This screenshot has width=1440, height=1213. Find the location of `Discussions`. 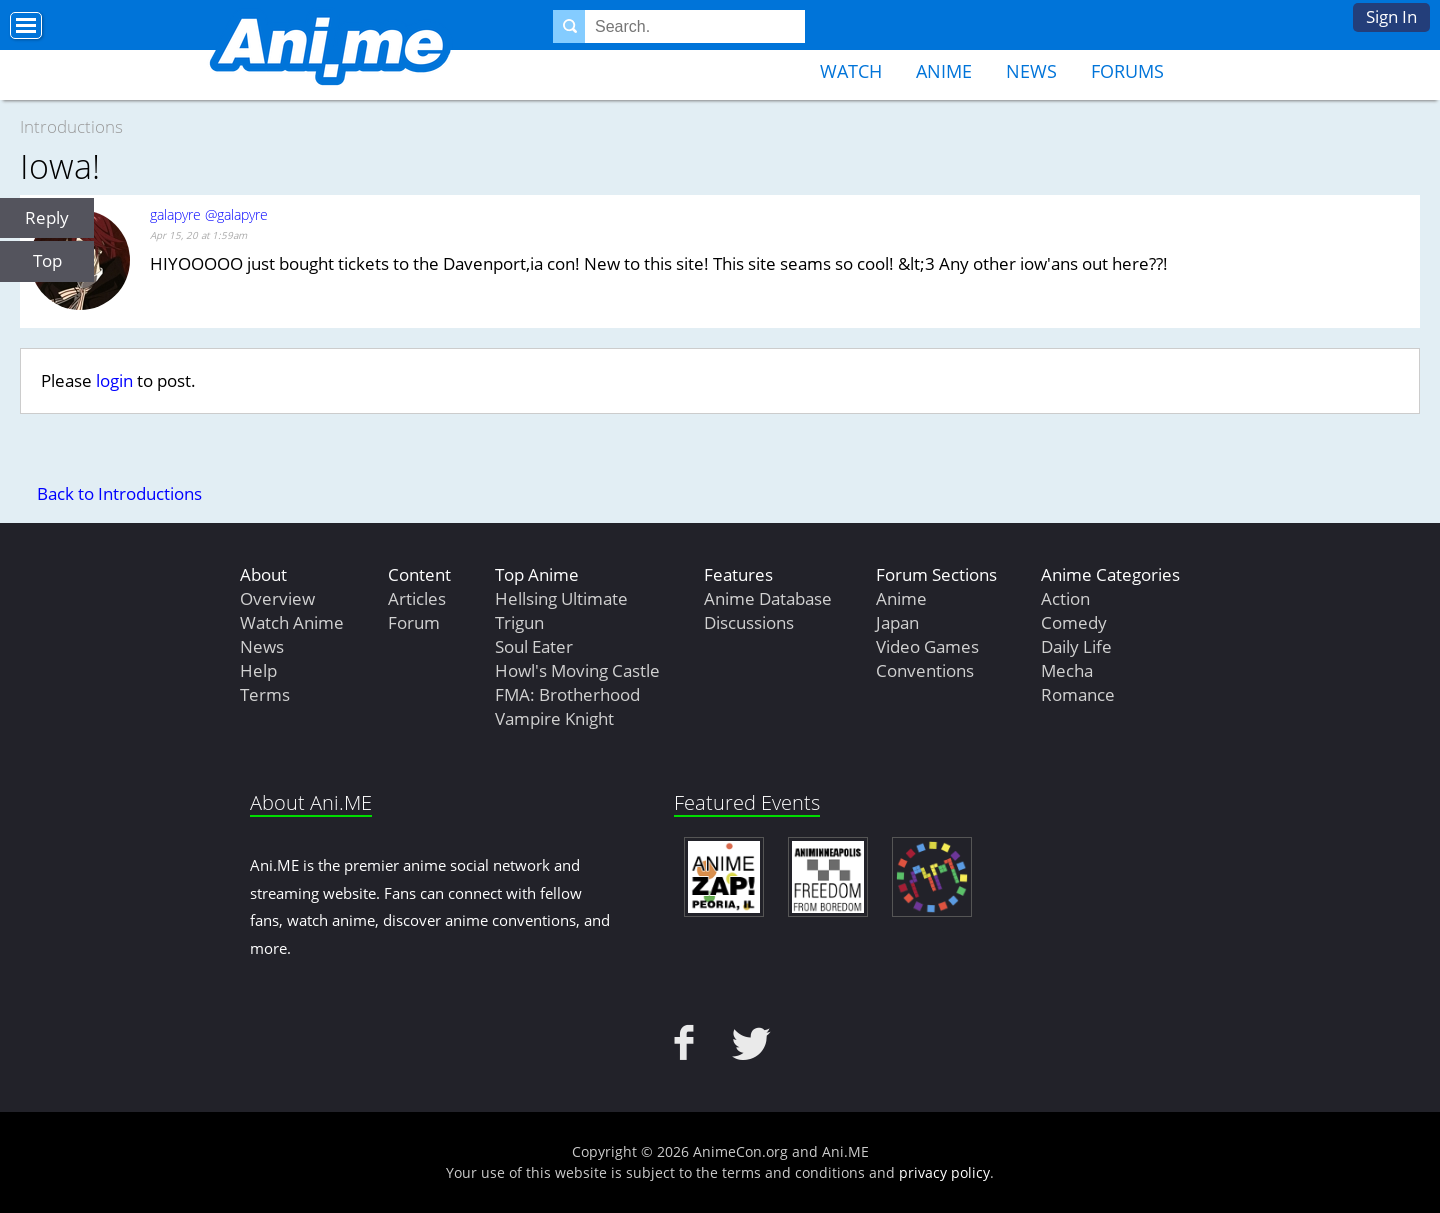

Discussions is located at coordinates (749, 622).